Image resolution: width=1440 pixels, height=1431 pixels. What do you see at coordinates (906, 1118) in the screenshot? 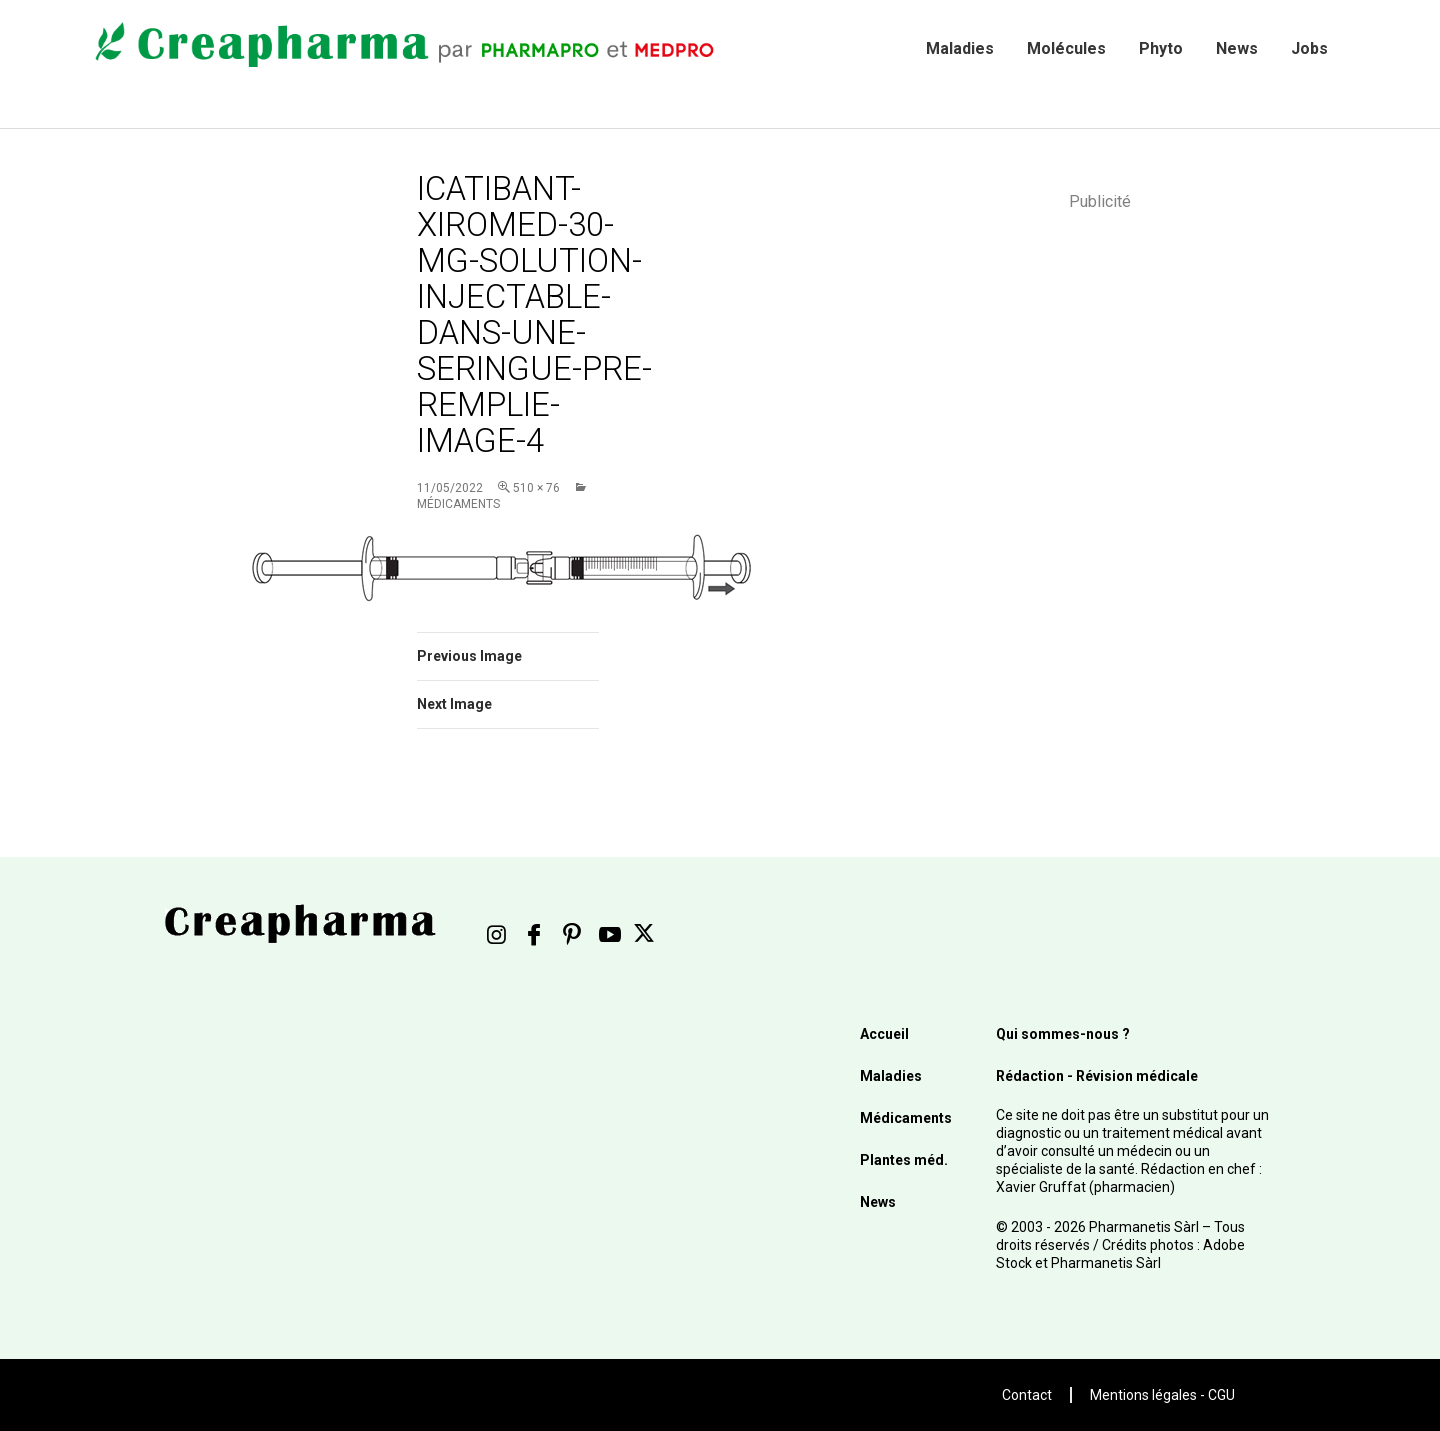
I see `Médicaments` at bounding box center [906, 1118].